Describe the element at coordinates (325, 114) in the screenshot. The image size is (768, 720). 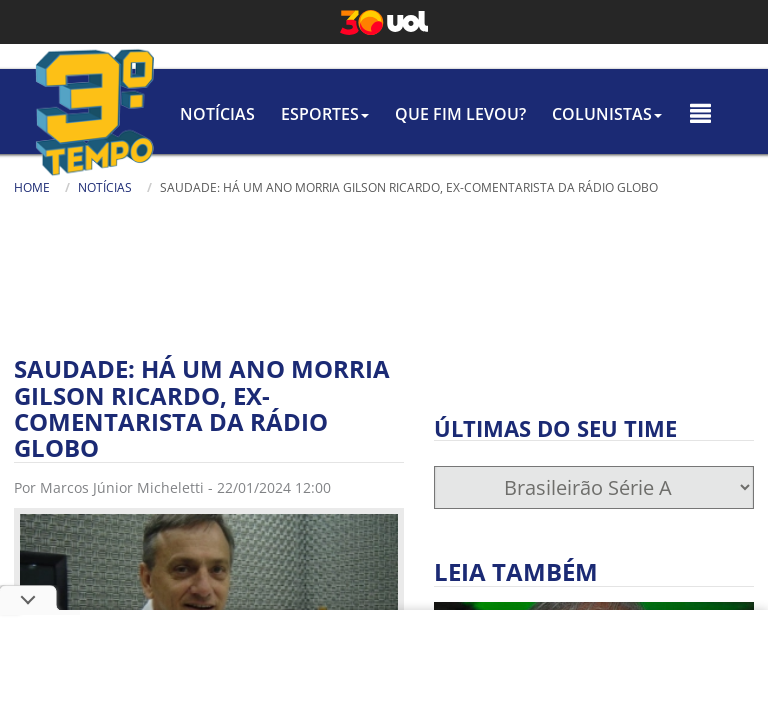
I see `Esportes [button]` at that location.